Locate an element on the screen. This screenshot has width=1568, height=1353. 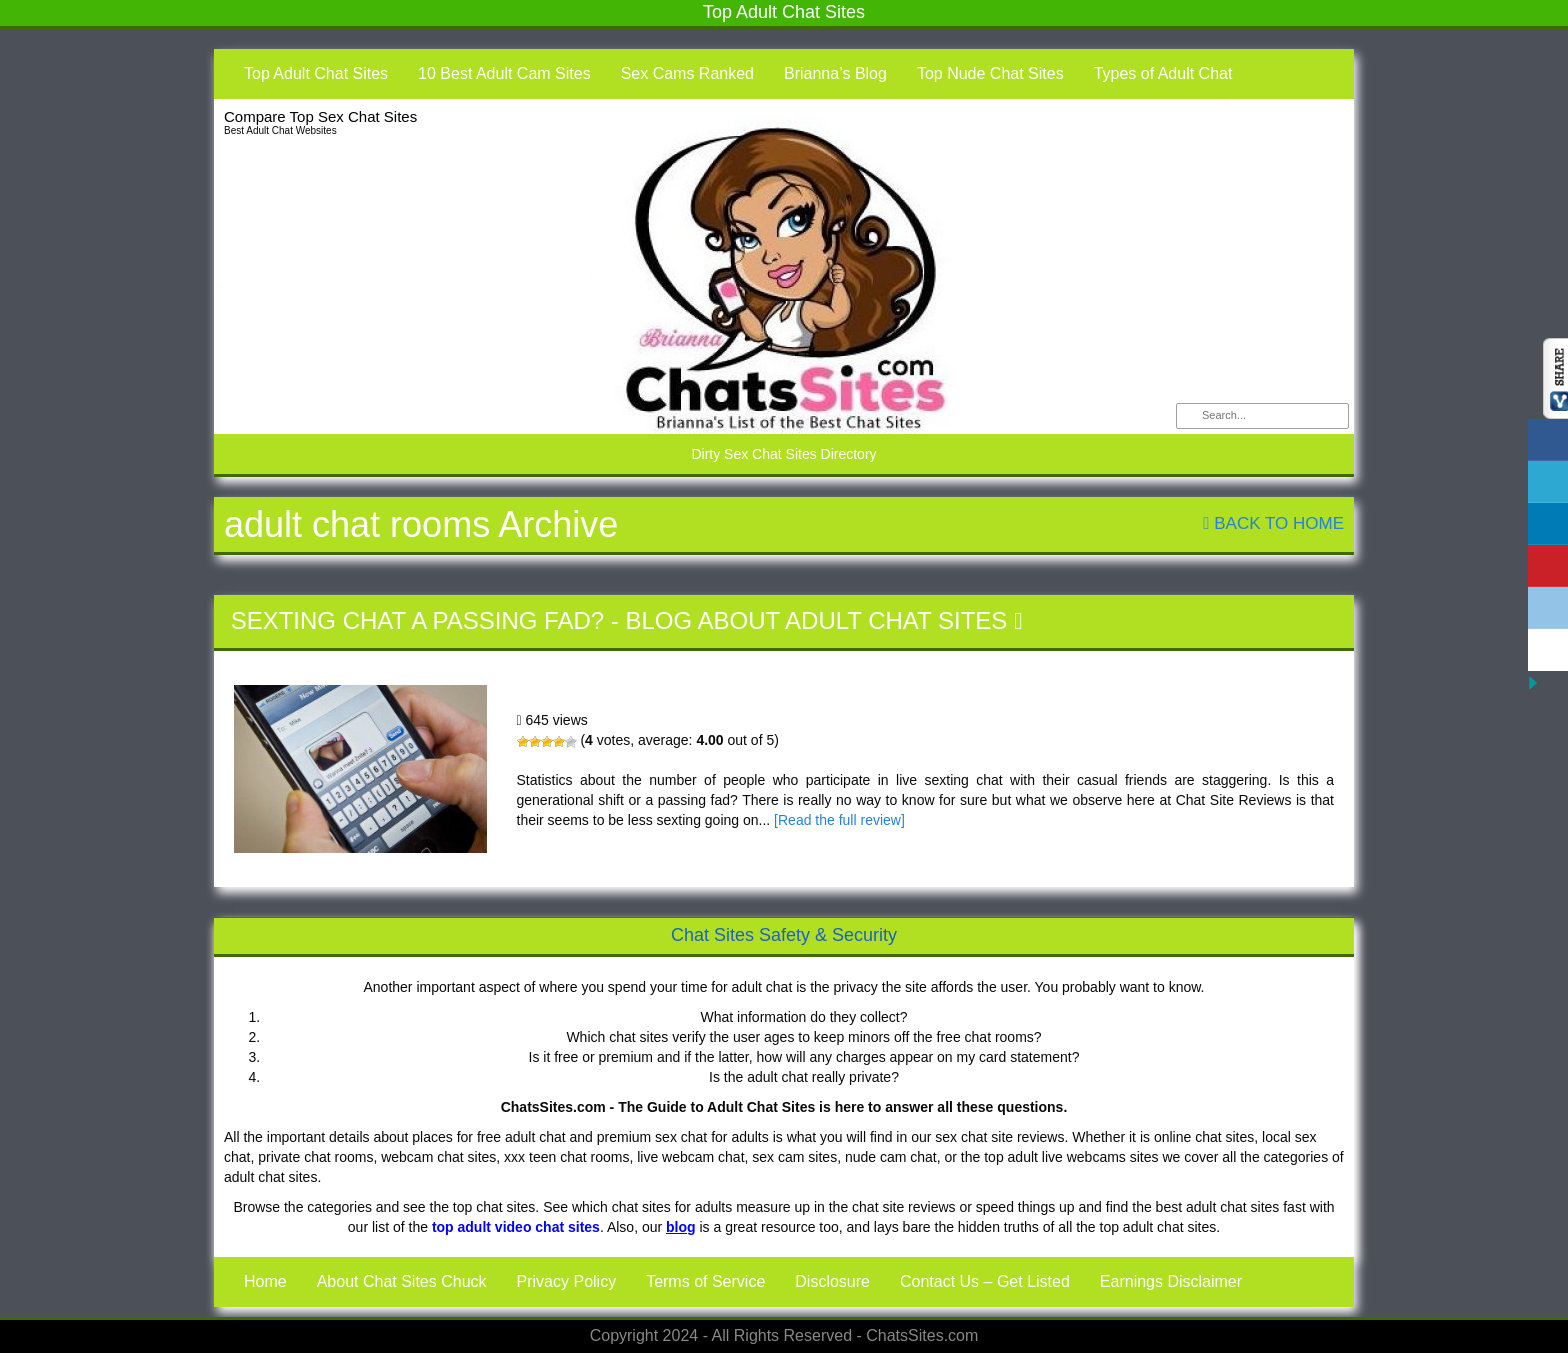
Sexting Chat a Passing Fad? is located at coordinates (417, 620).